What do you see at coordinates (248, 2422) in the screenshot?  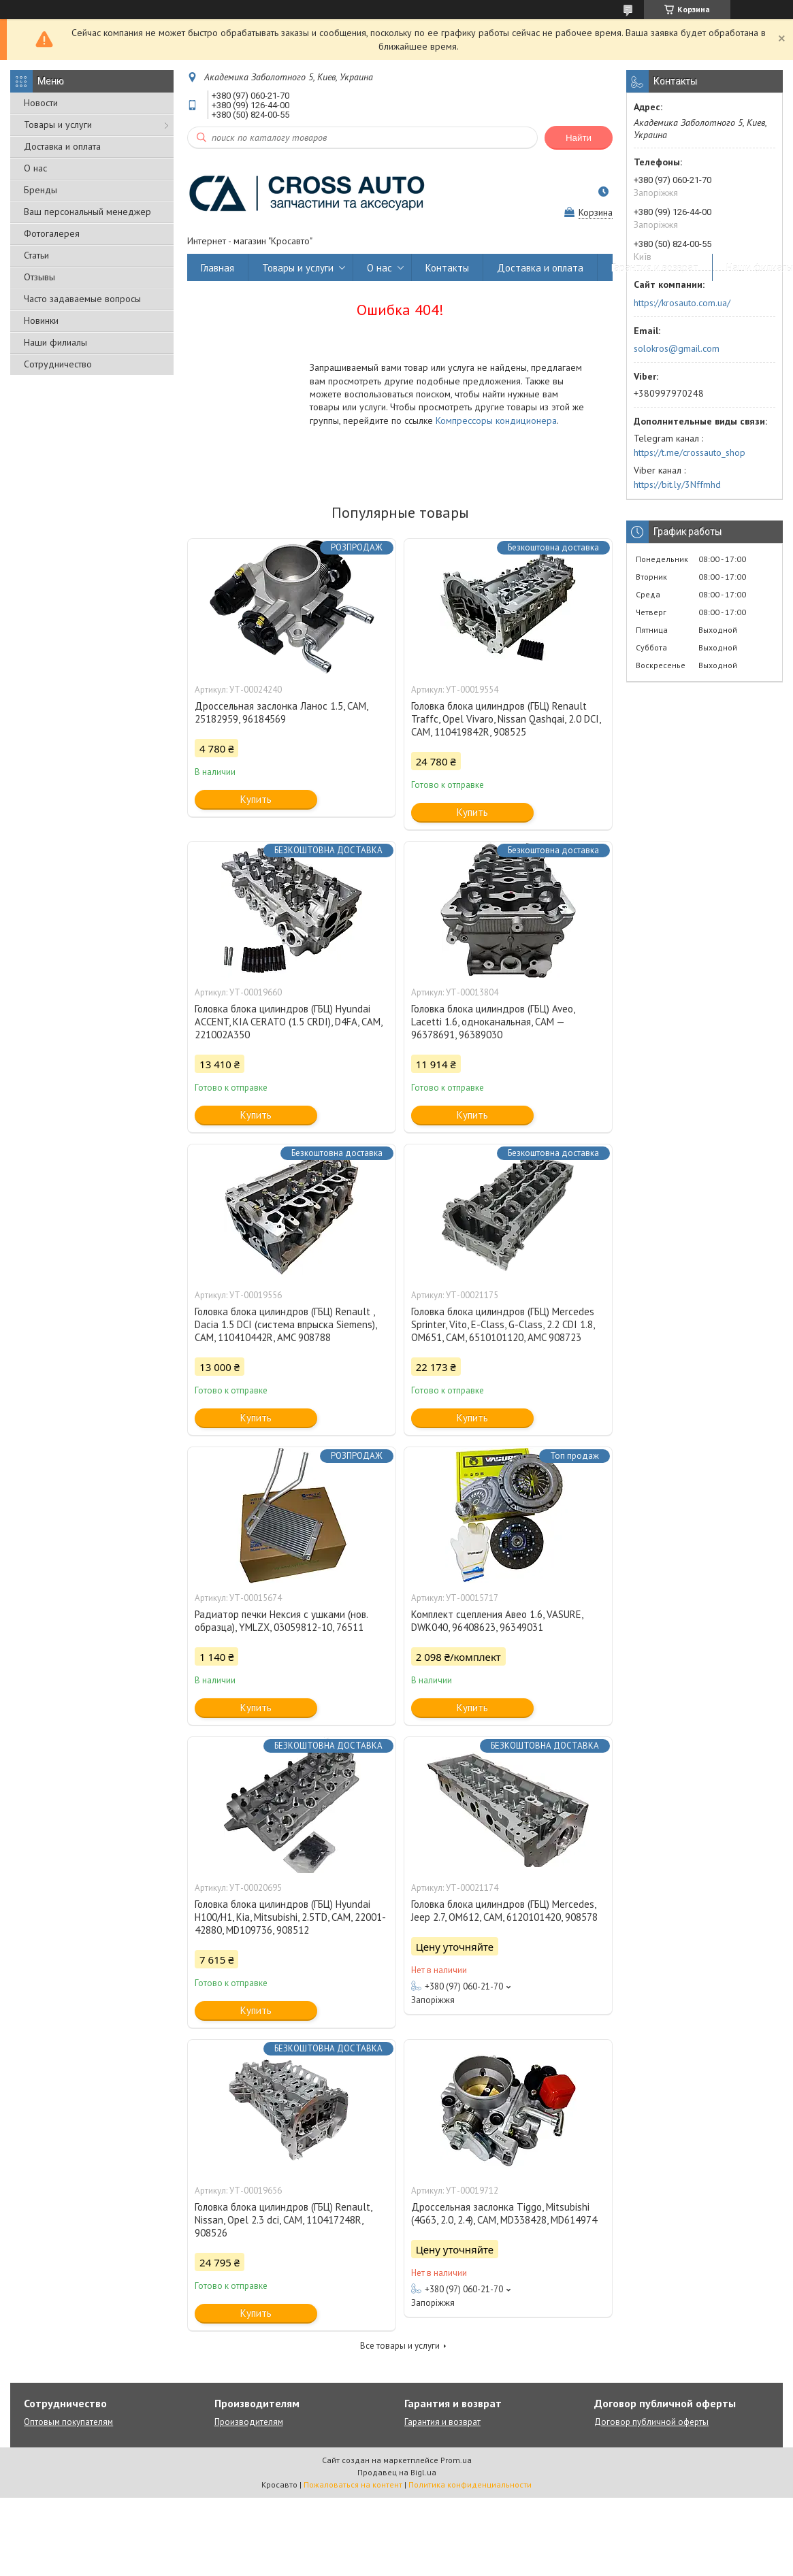 I see `Производителям` at bounding box center [248, 2422].